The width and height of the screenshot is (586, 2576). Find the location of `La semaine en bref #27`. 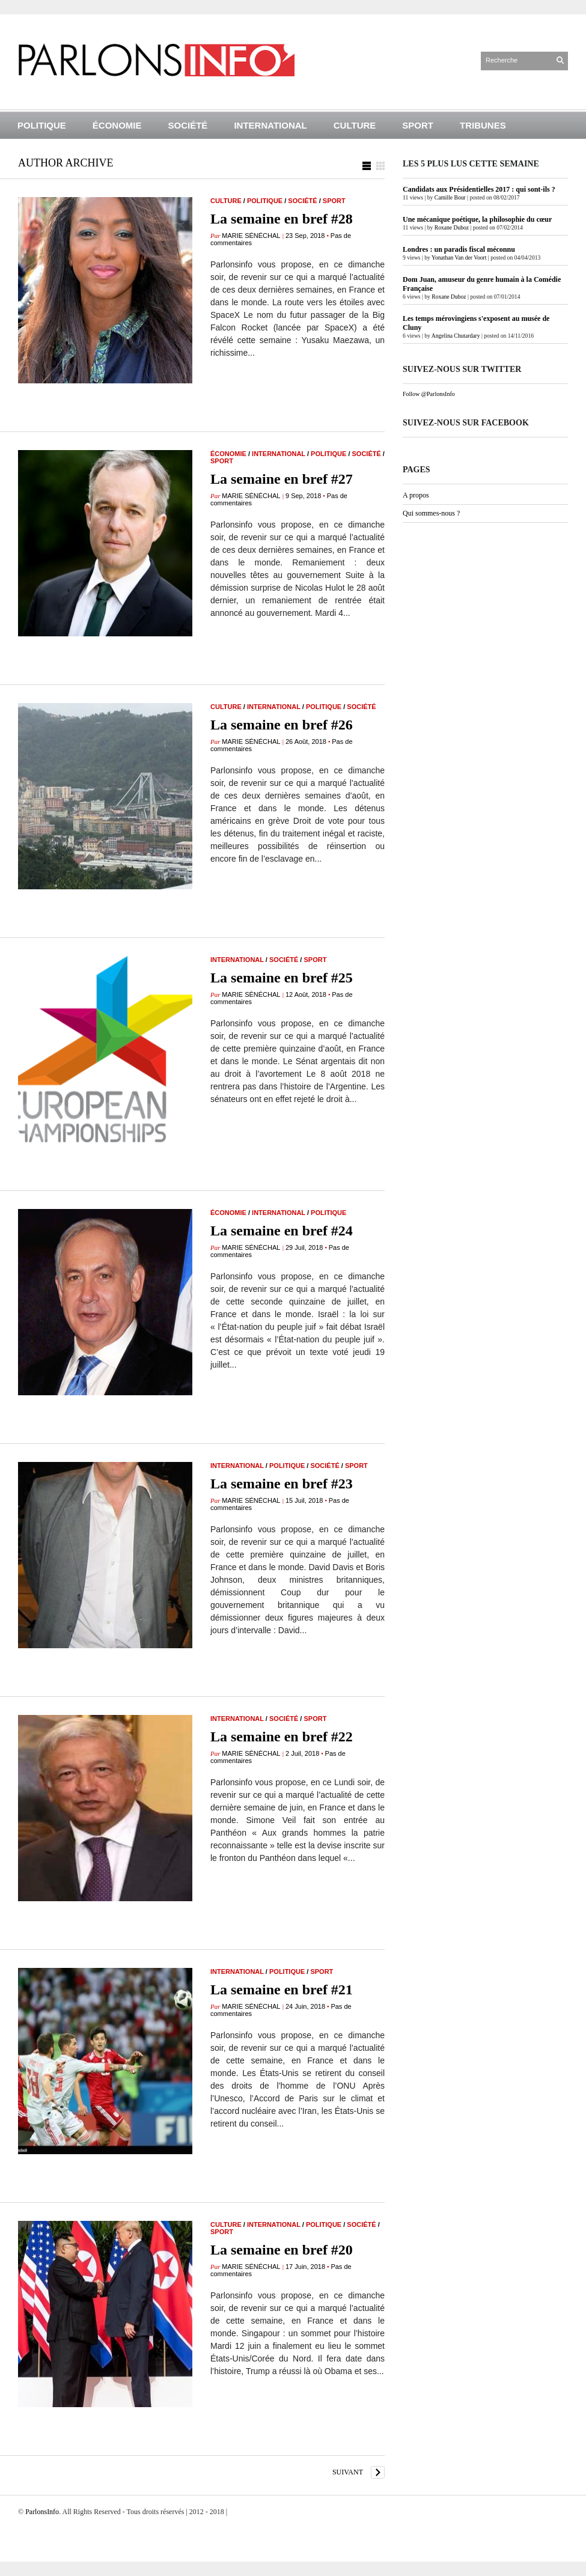

La semaine en bref #27 is located at coordinates (281, 479).